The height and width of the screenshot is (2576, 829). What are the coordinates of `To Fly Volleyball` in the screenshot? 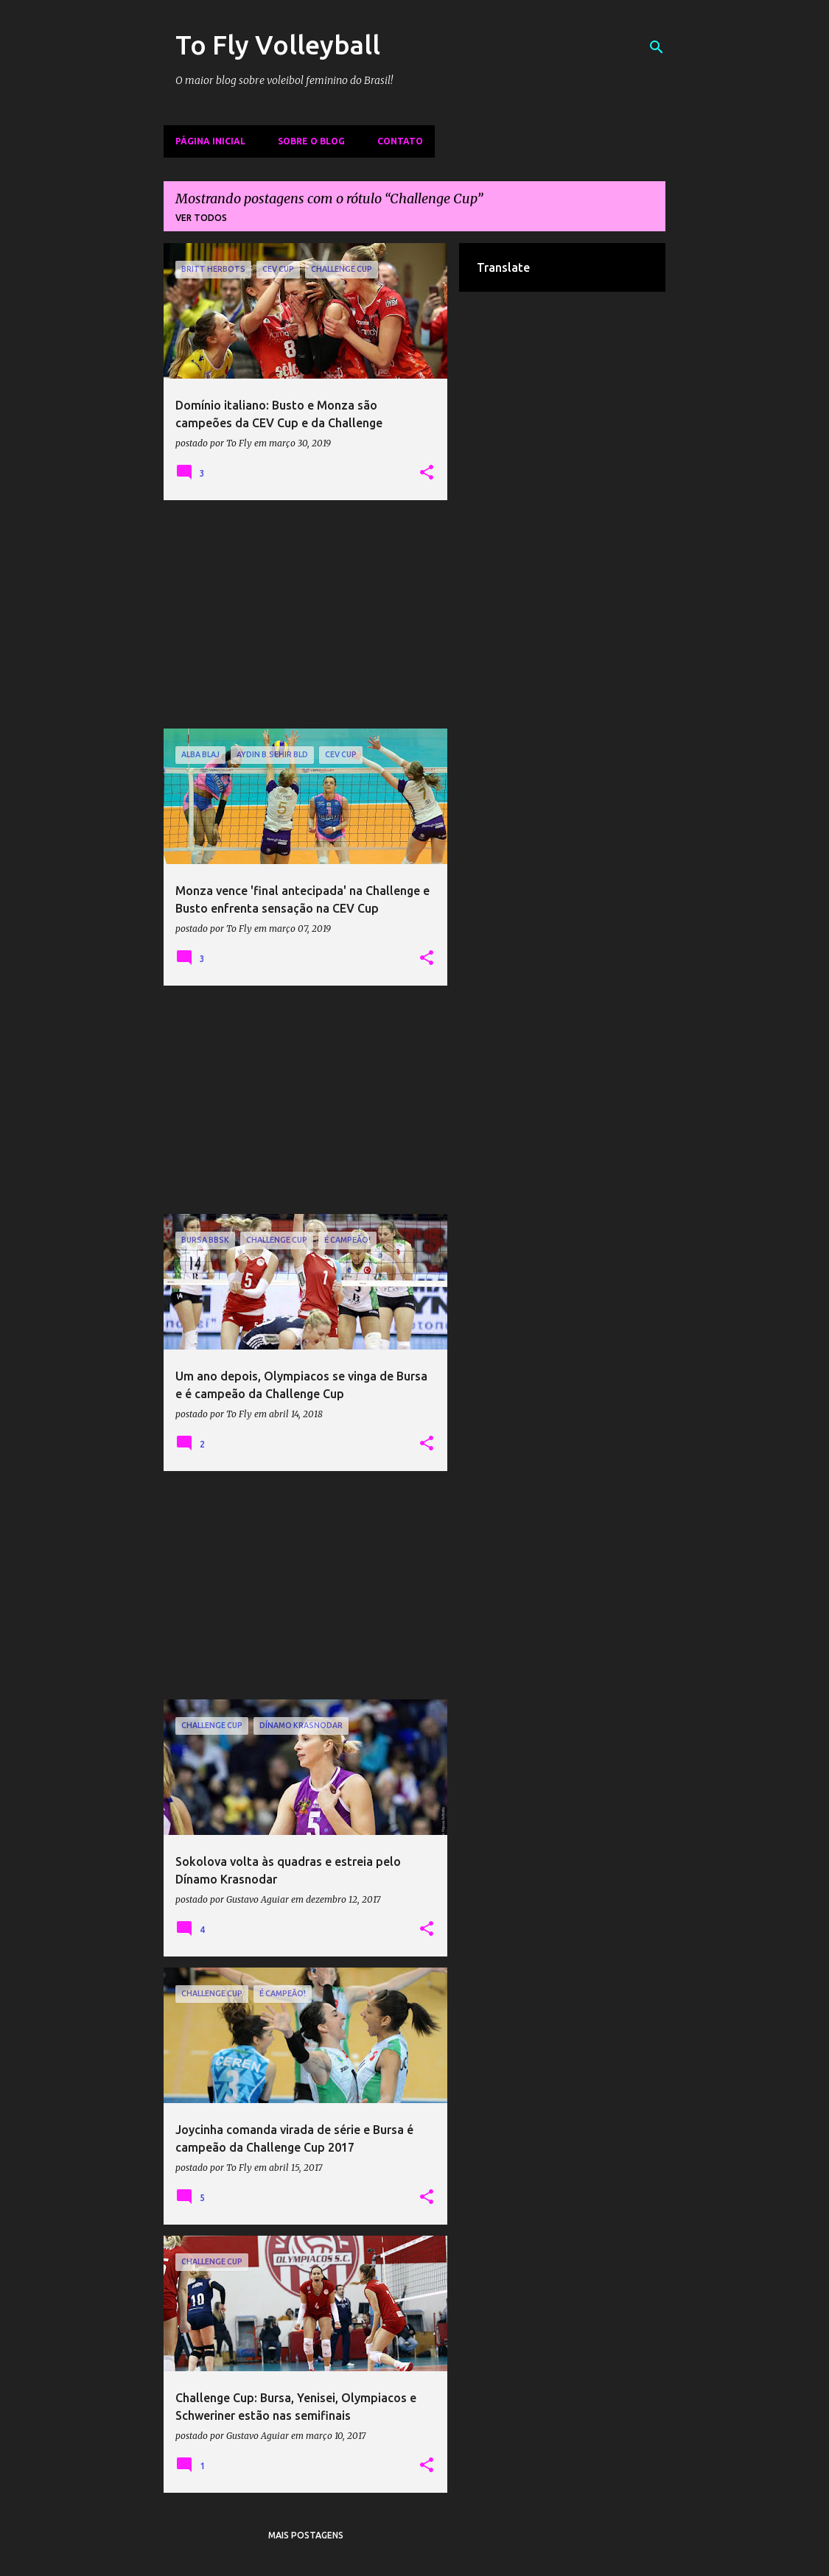 It's located at (277, 44).